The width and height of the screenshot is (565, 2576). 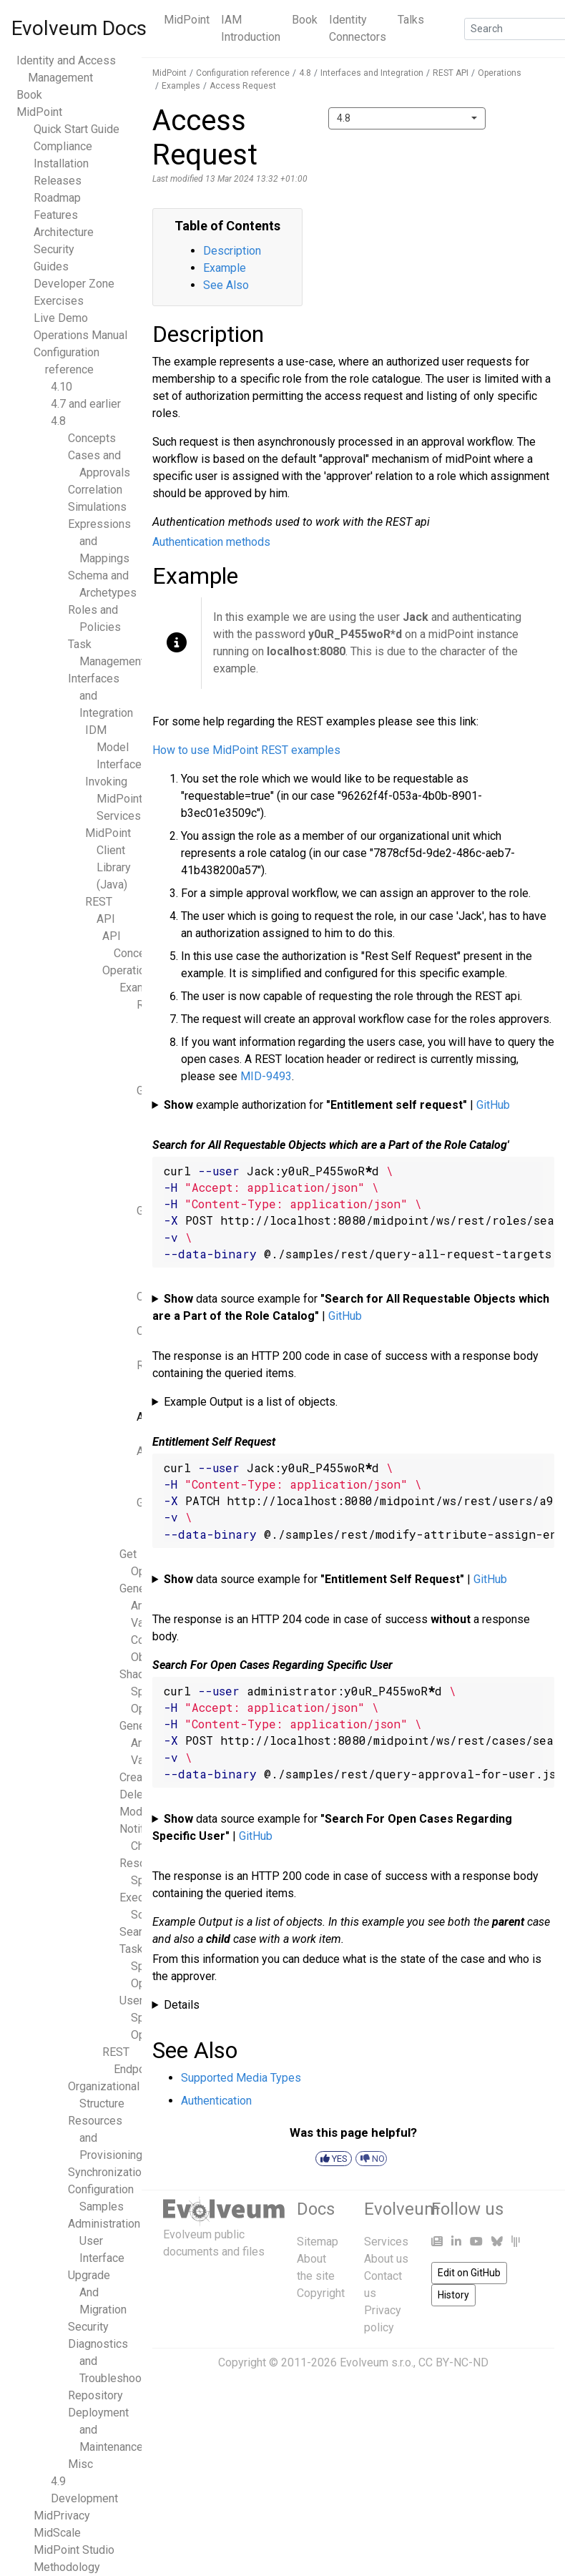 I want to click on Quick Start Guide, so click(x=76, y=129).